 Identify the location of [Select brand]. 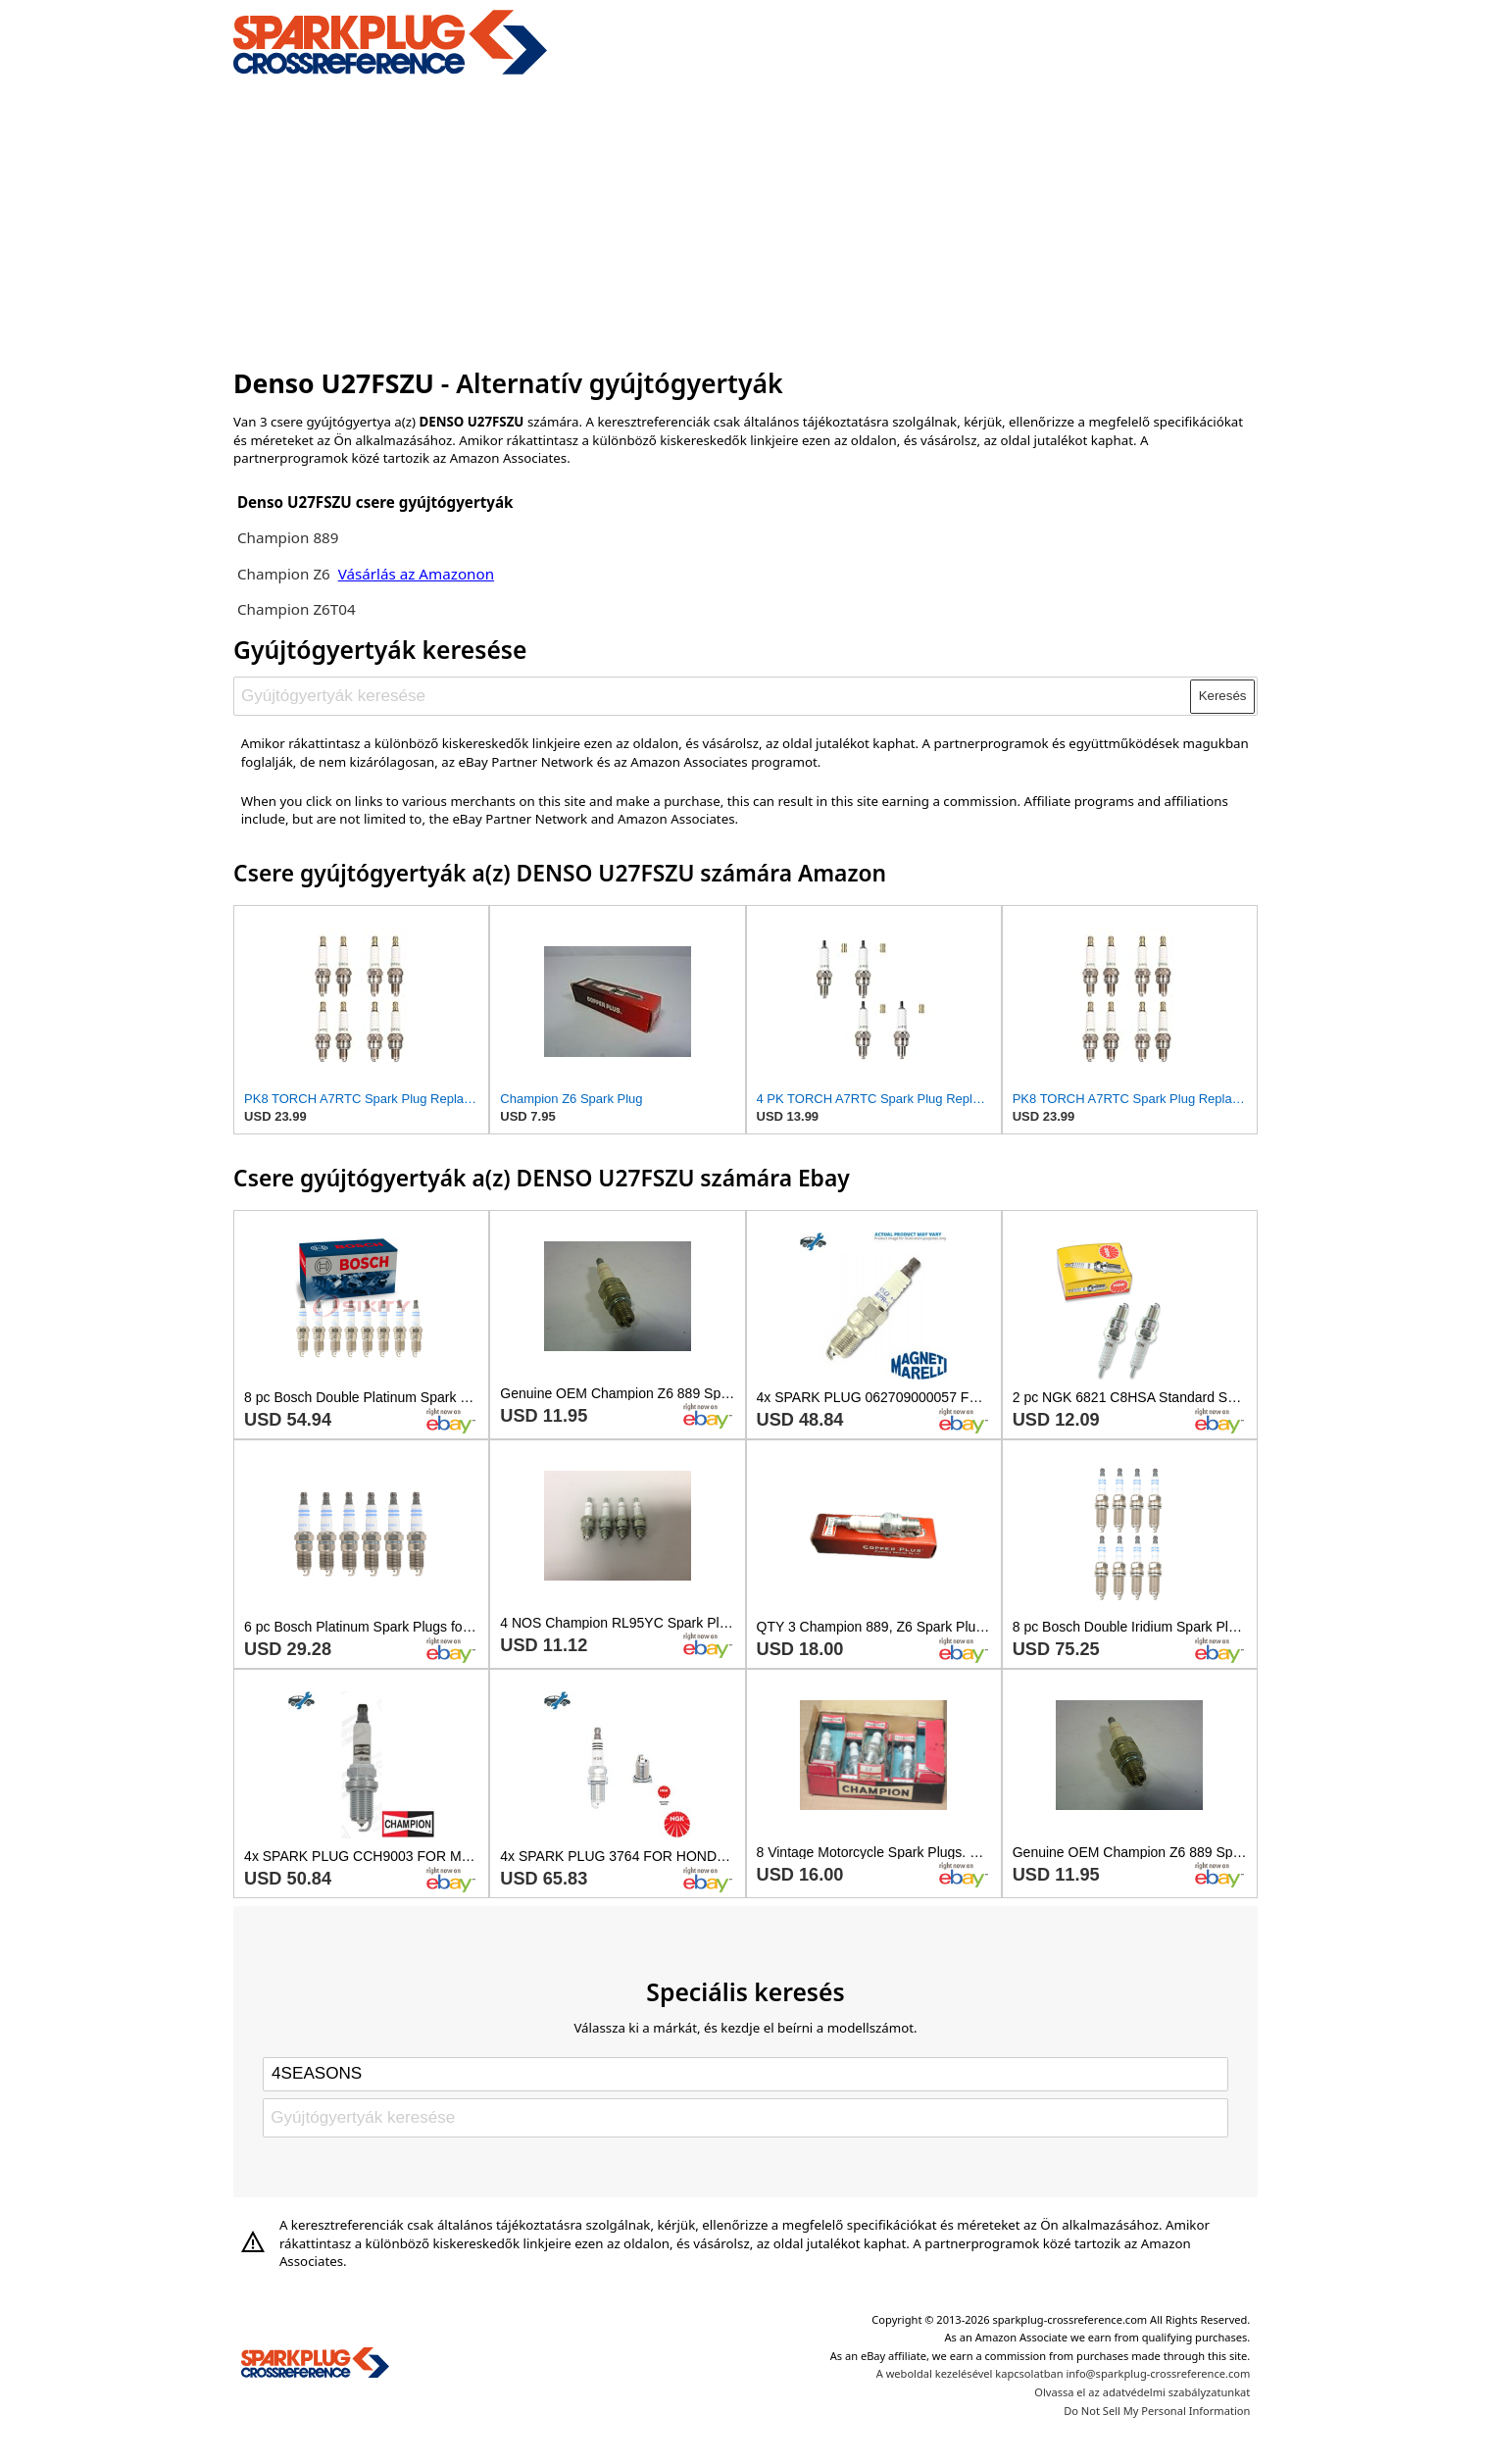
(745, 2073).